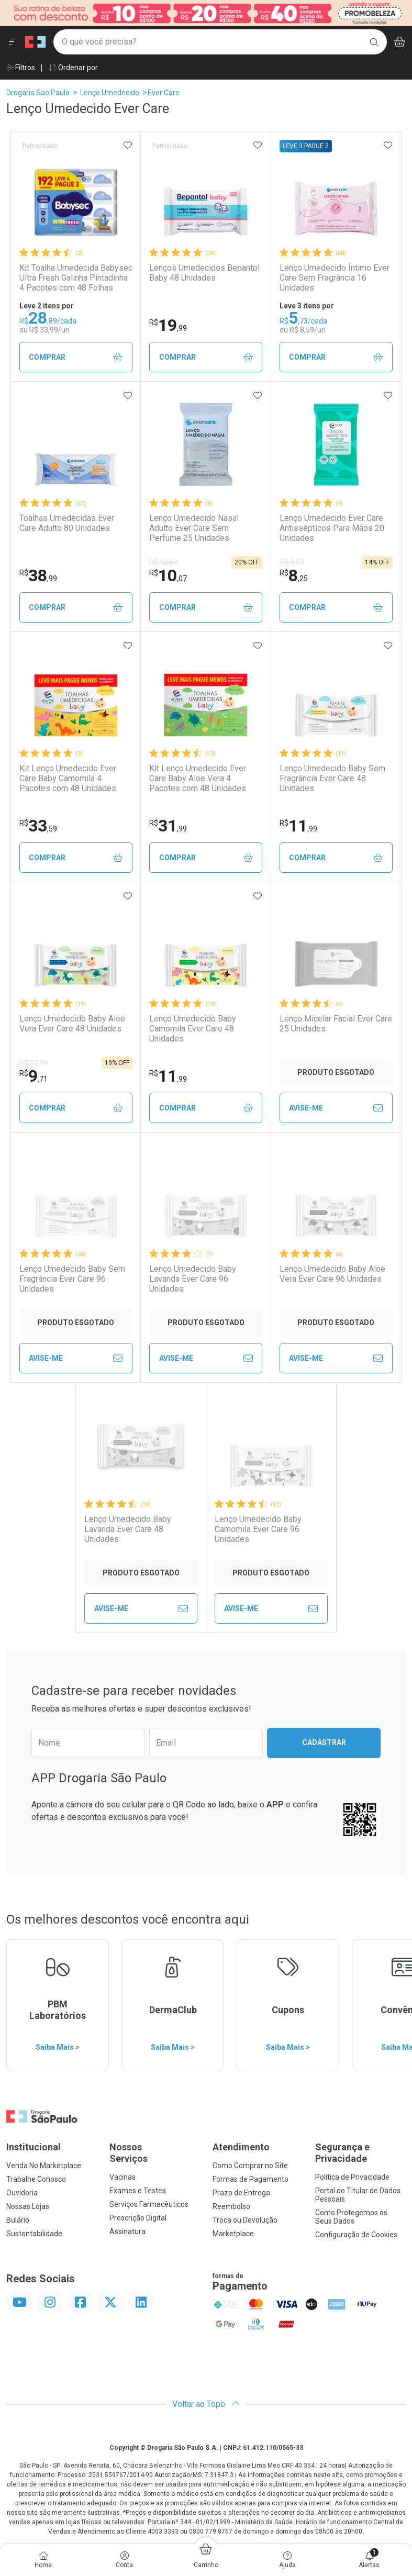 This screenshot has height=2576, width=412. I want to click on Sustentabilidade, so click(34, 2233).